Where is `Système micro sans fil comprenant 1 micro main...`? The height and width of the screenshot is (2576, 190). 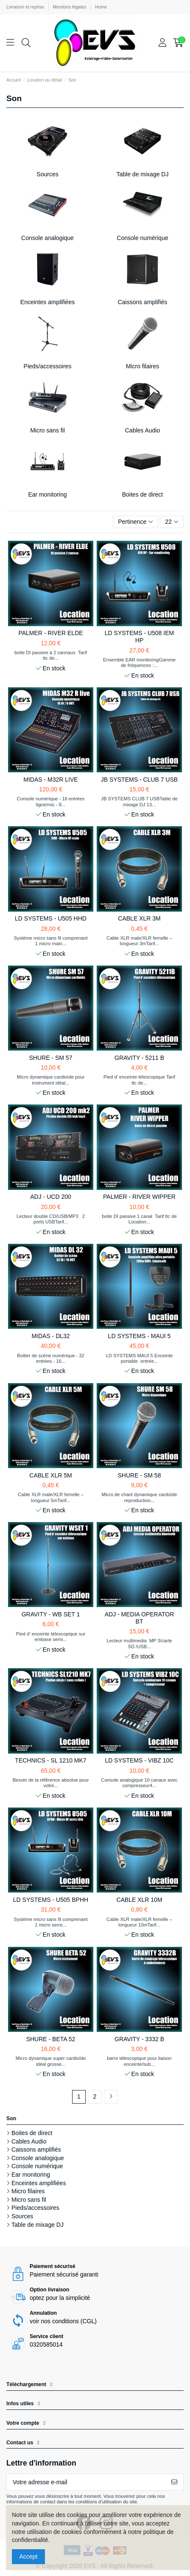 Système micro sans fil comprenant 1 micro main... is located at coordinates (50, 940).